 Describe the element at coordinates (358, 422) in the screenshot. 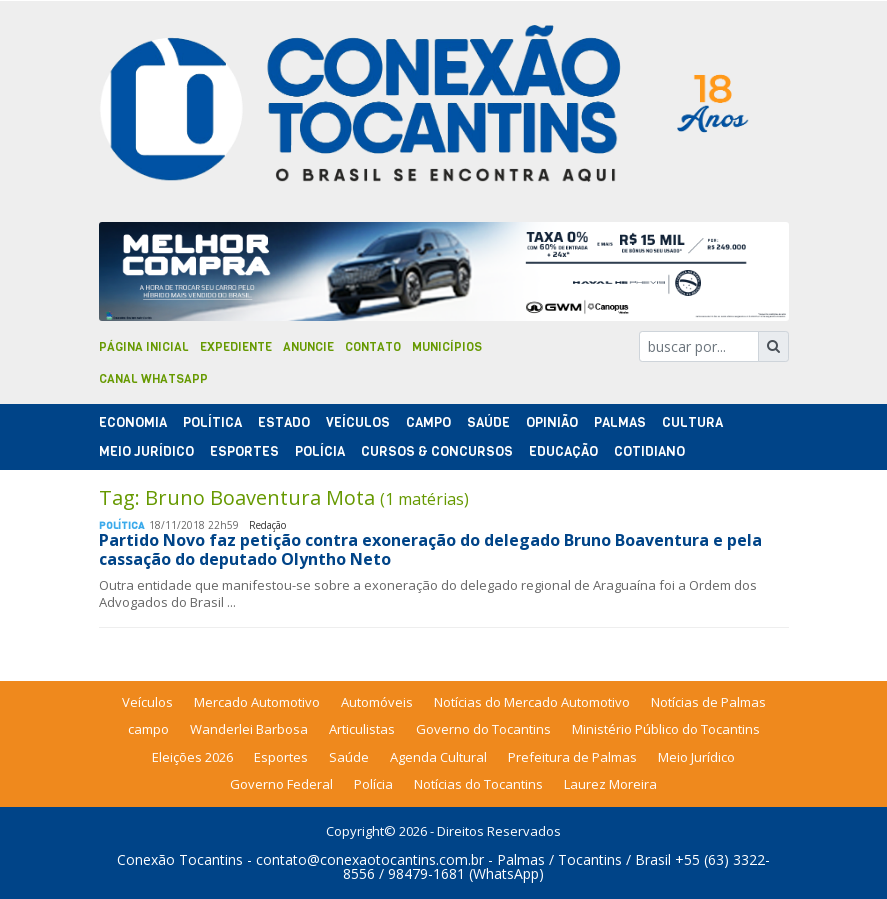

I see `Veículos` at that location.